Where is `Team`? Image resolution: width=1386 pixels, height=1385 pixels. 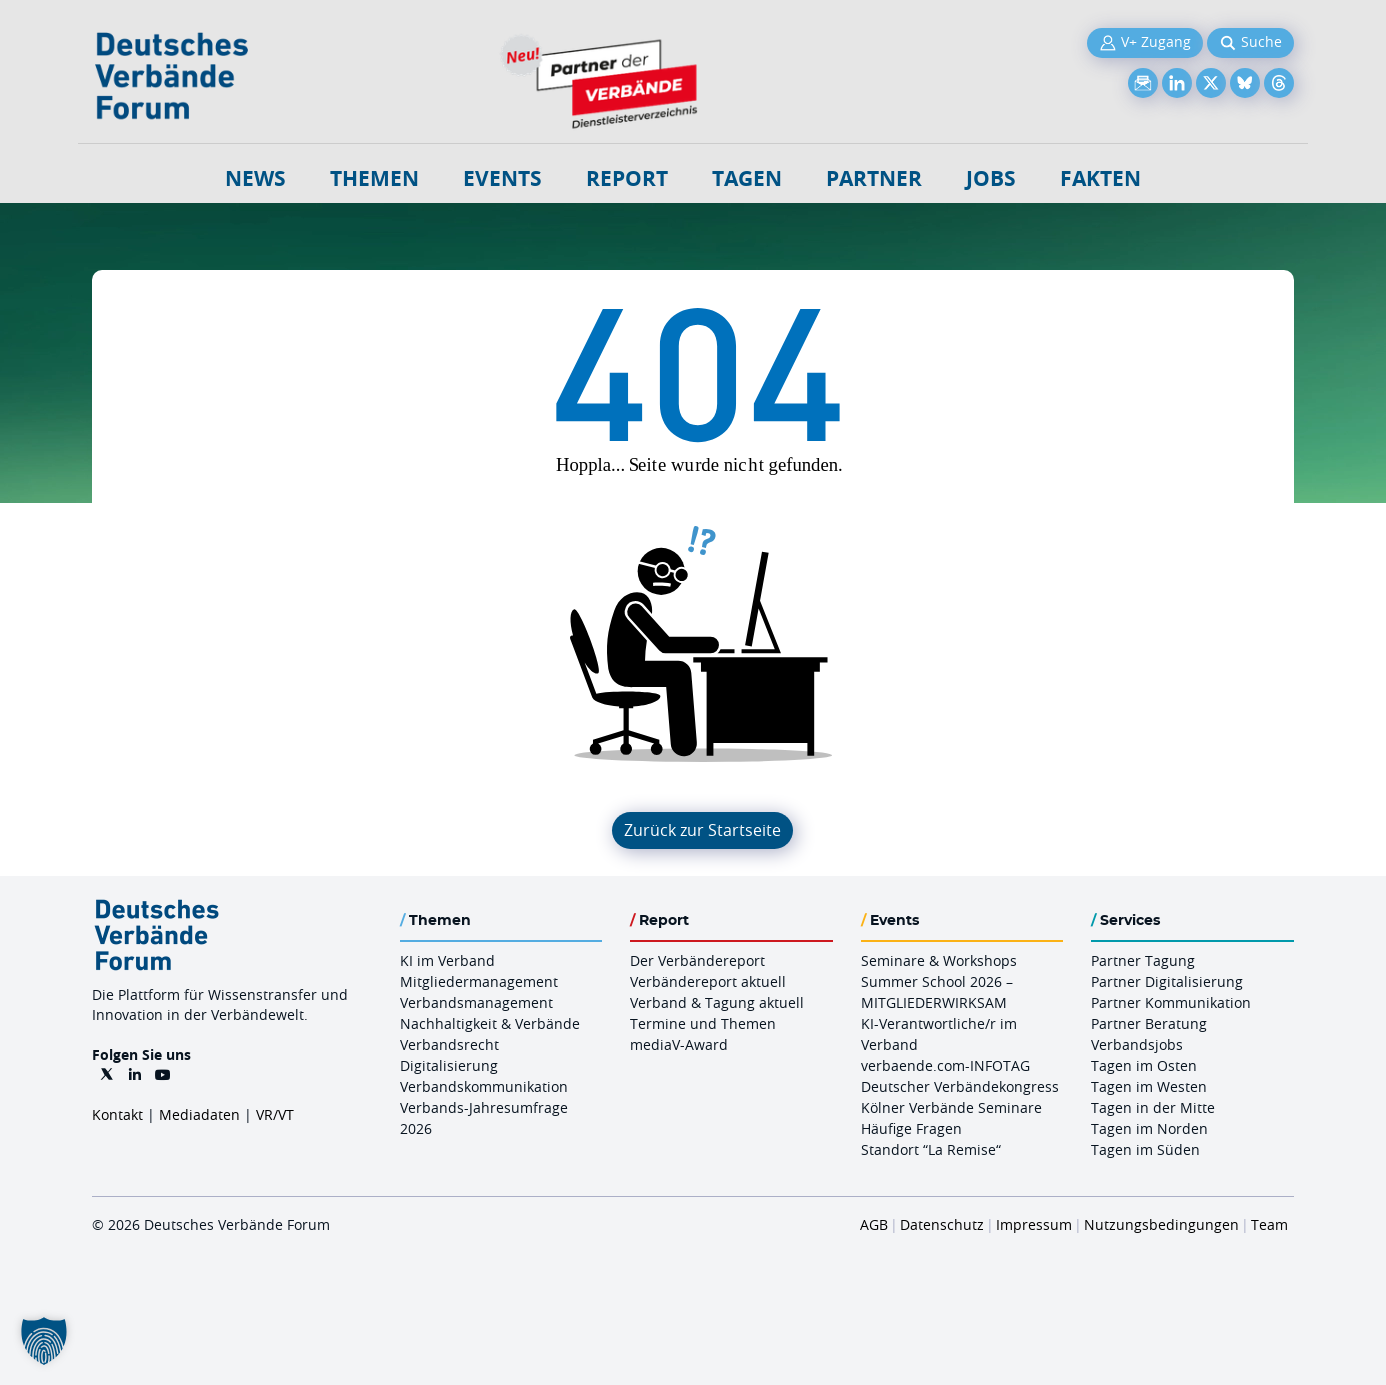 Team is located at coordinates (1269, 1224).